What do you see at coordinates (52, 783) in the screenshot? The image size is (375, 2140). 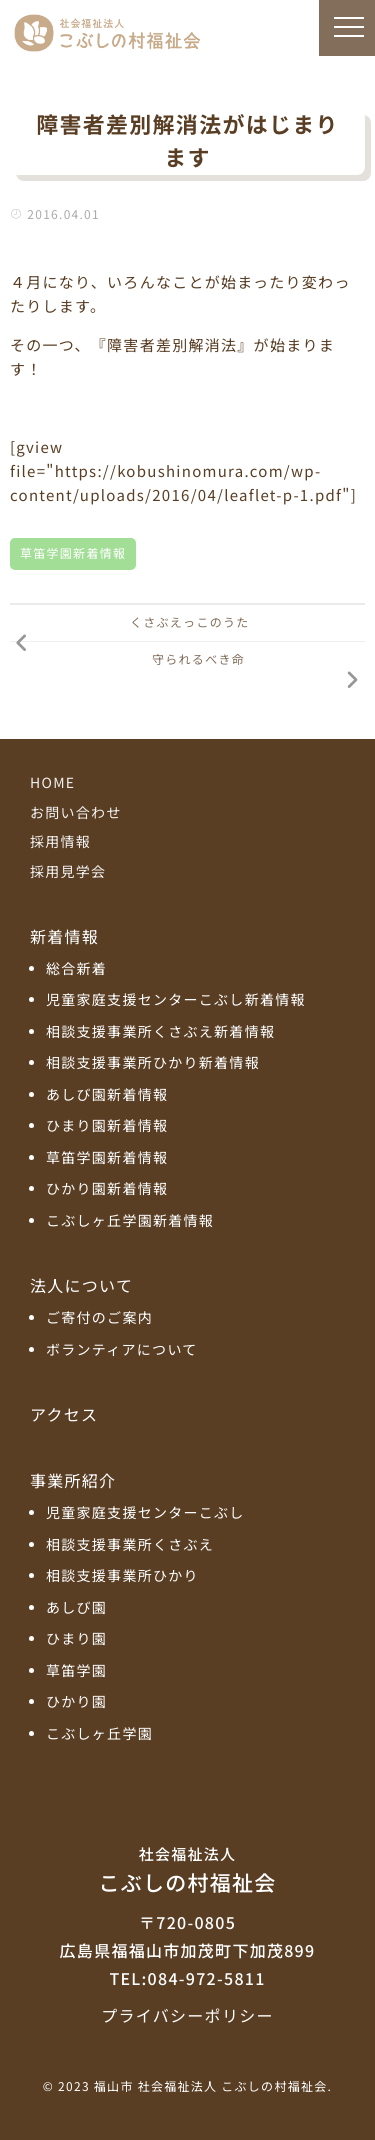 I see `HOME` at bounding box center [52, 783].